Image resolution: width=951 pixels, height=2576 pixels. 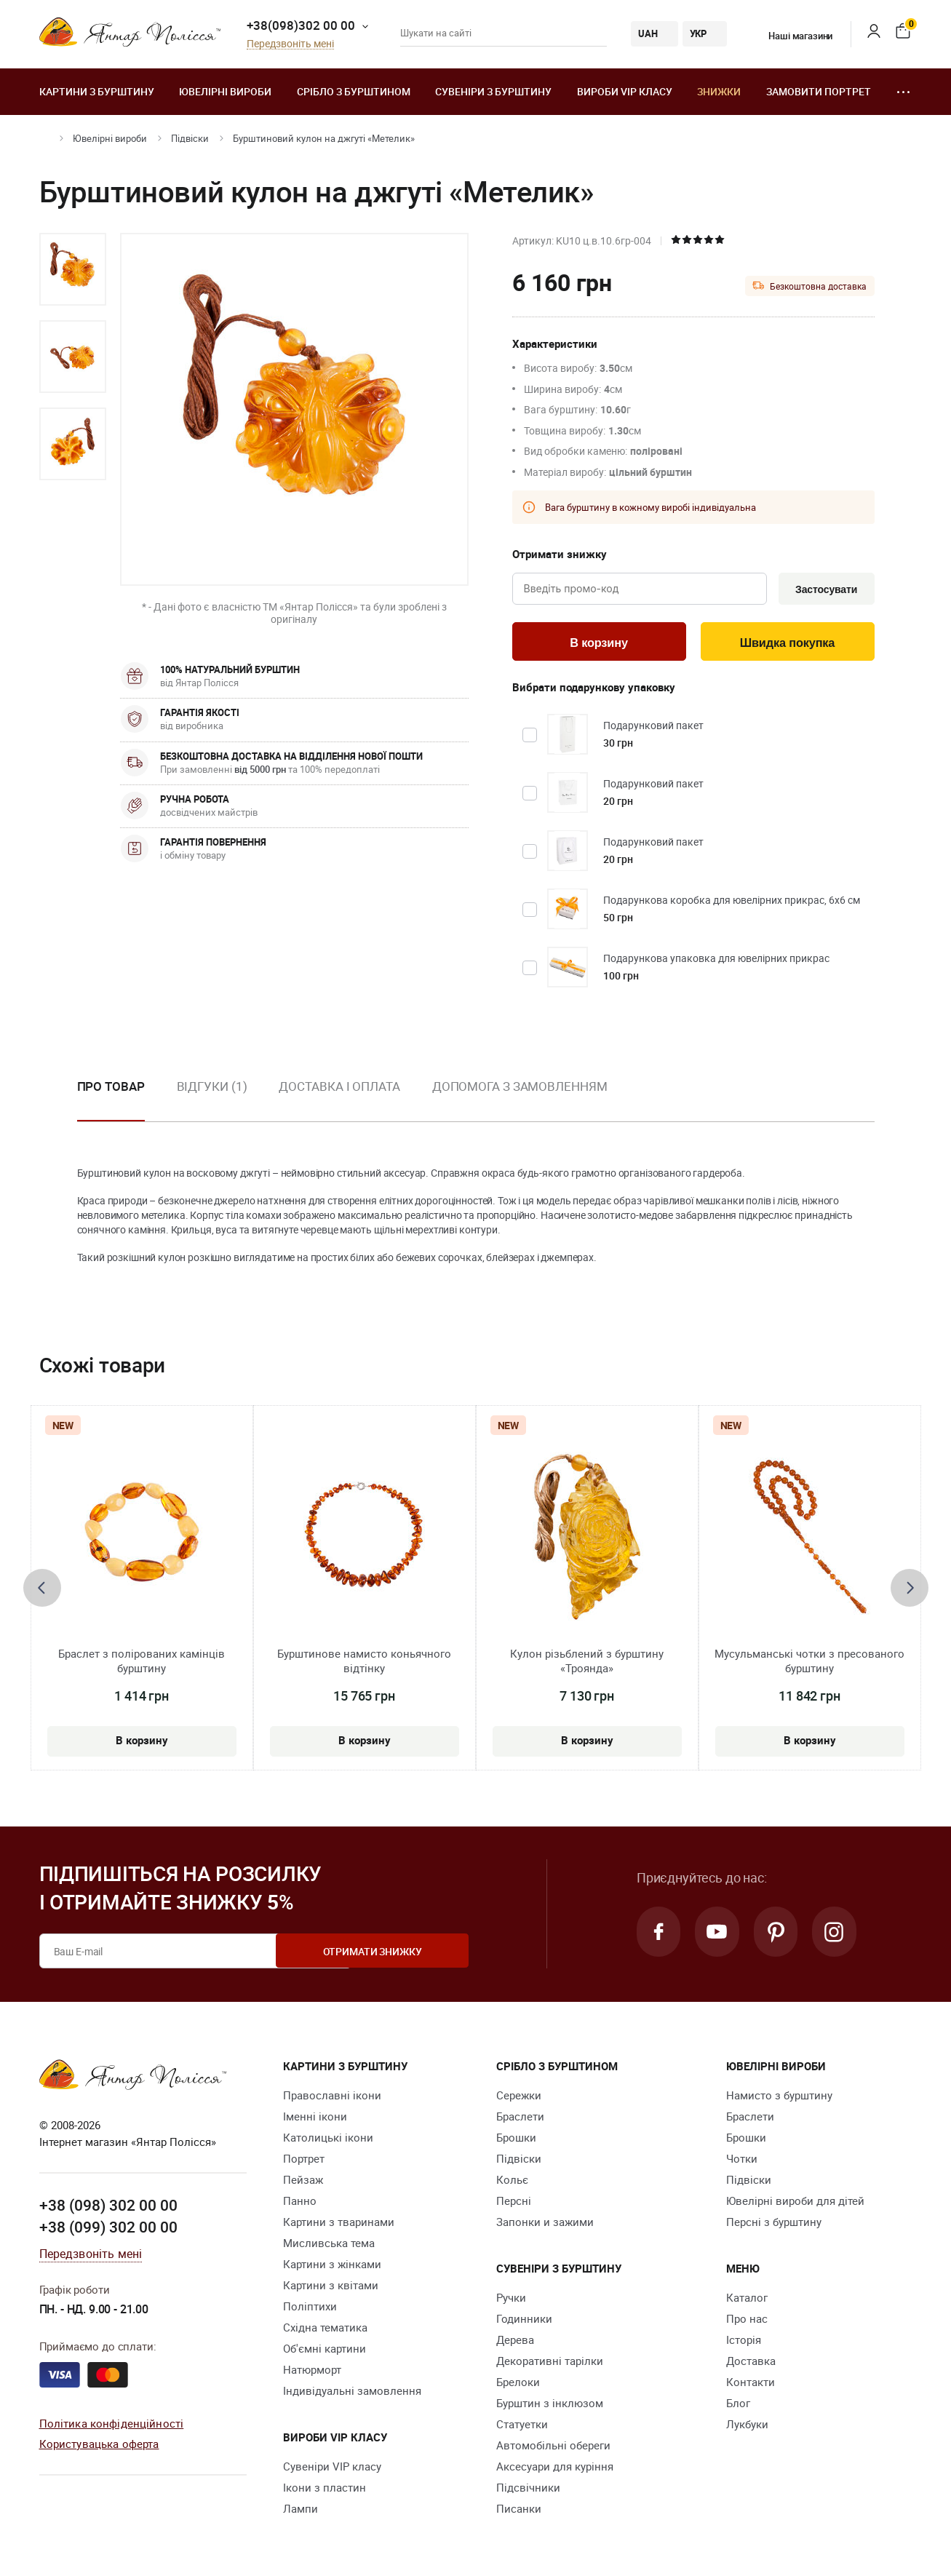 What do you see at coordinates (549, 2405) in the screenshot?
I see `Бурштин з інклюзом` at bounding box center [549, 2405].